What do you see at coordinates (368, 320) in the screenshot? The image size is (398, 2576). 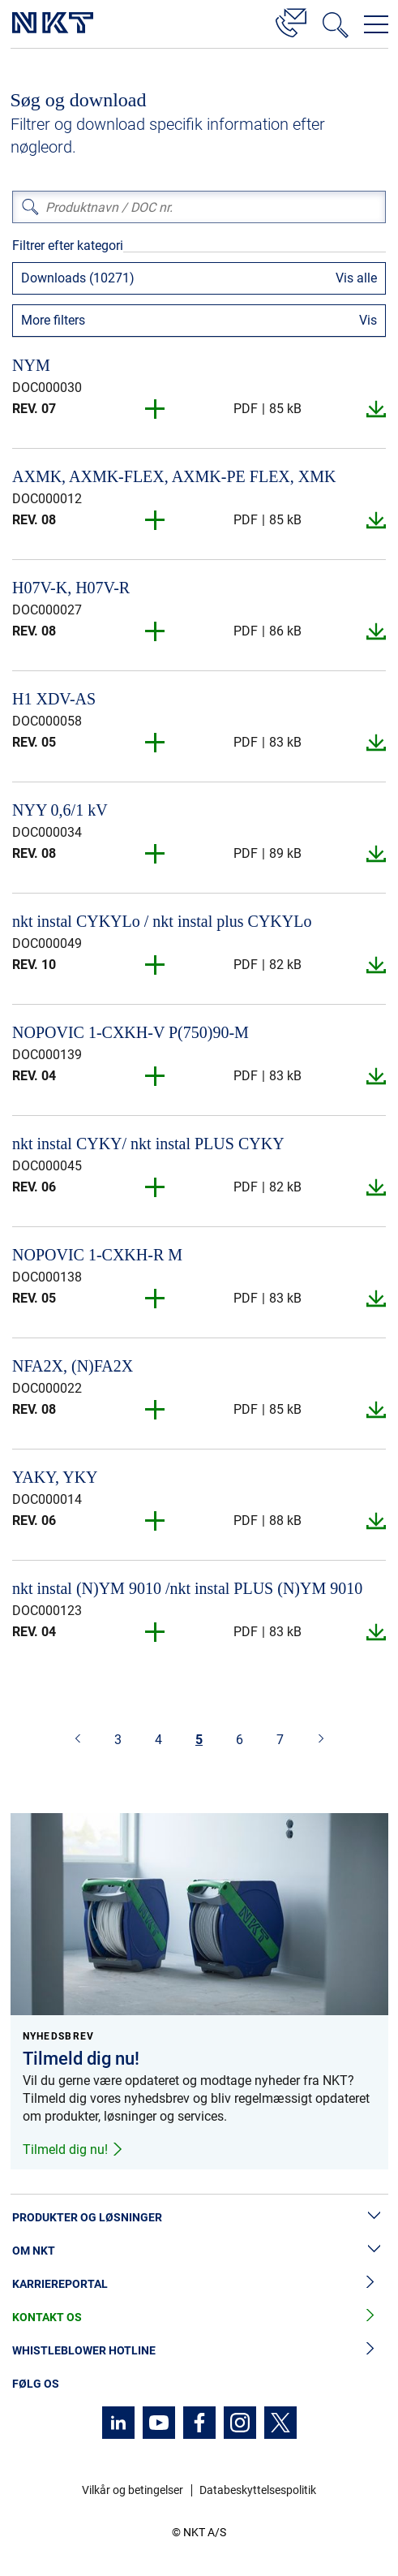 I see `Vis` at bounding box center [368, 320].